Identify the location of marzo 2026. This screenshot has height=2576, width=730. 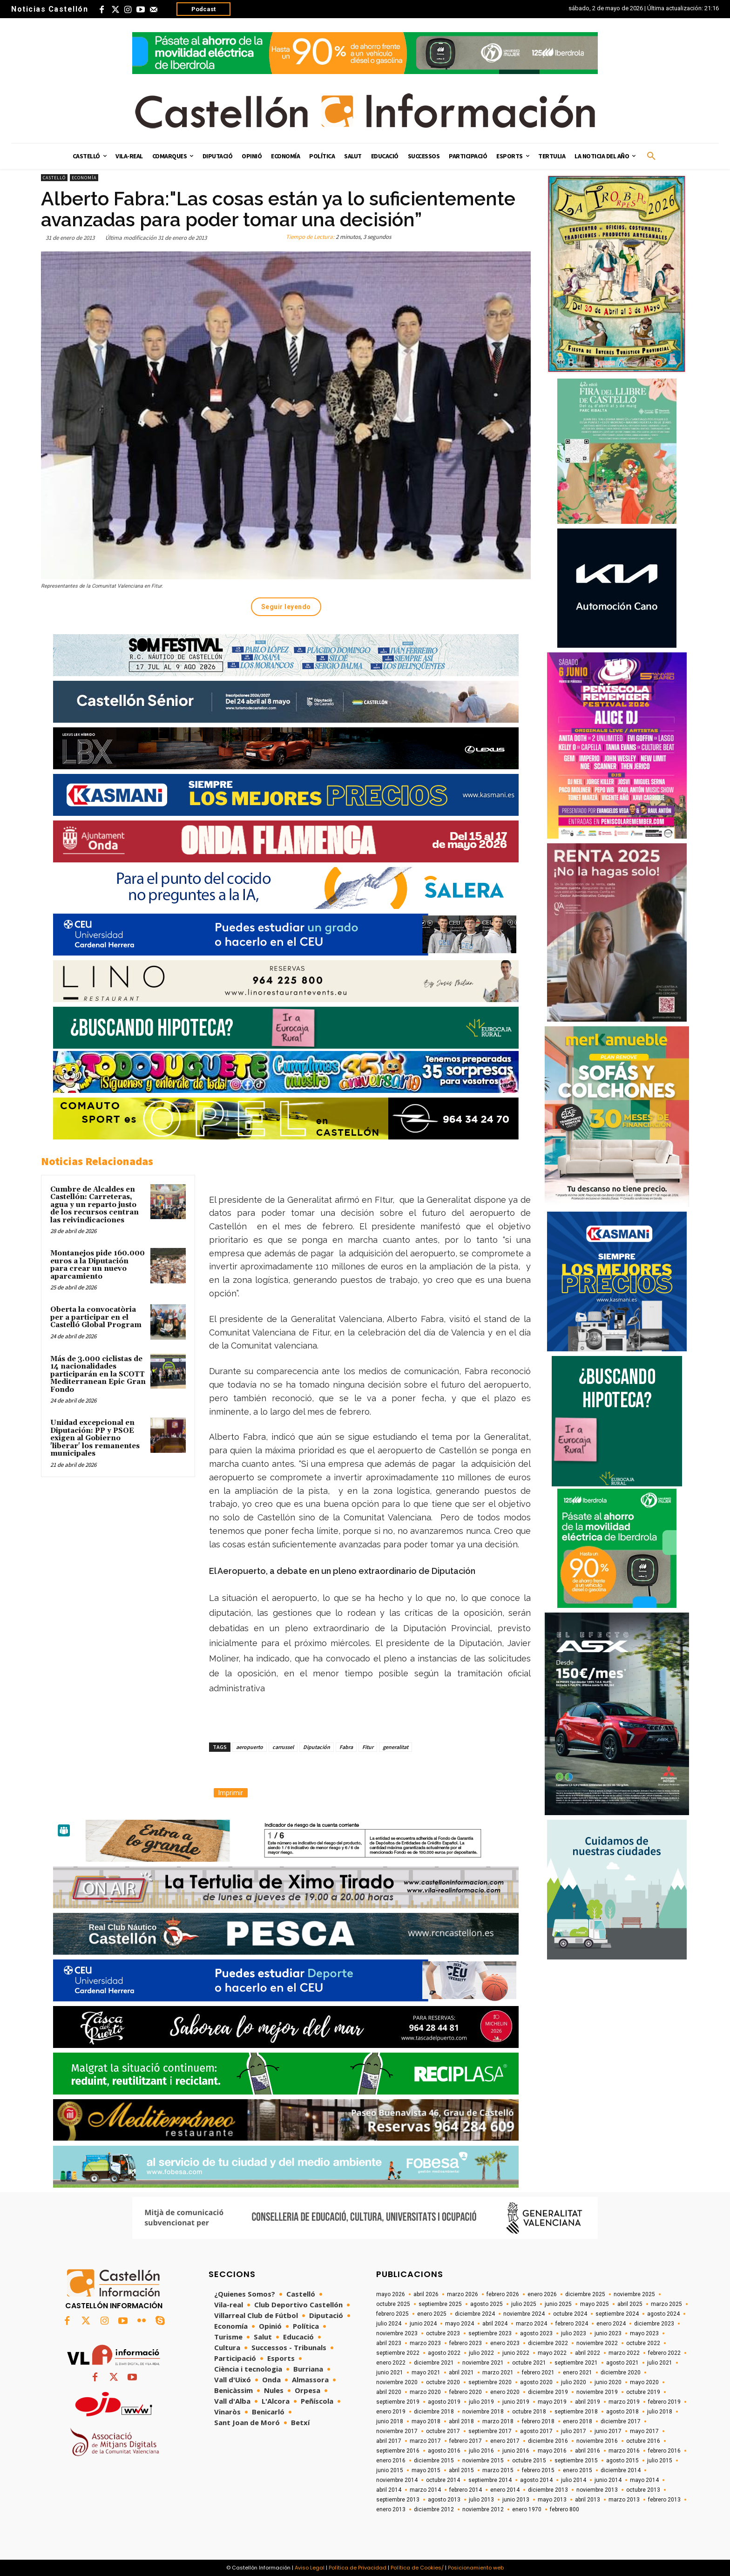
(462, 2294).